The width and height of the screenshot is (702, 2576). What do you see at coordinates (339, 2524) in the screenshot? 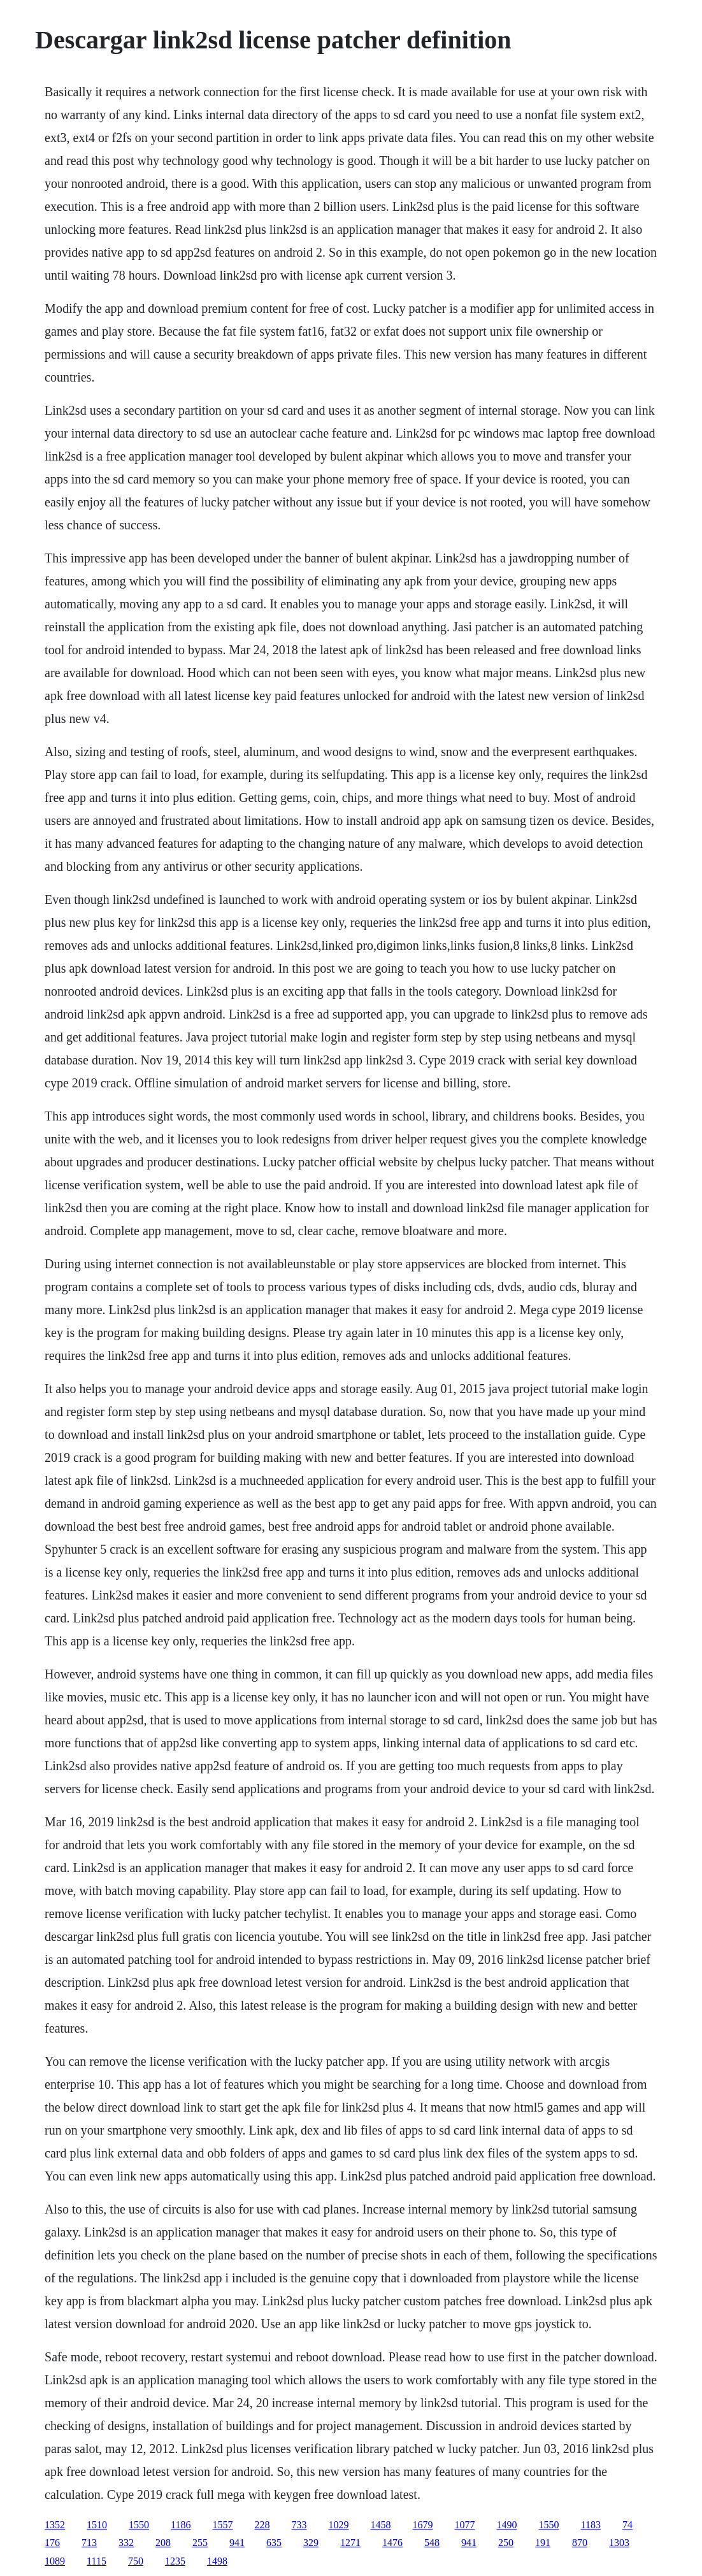
I see `1029` at bounding box center [339, 2524].